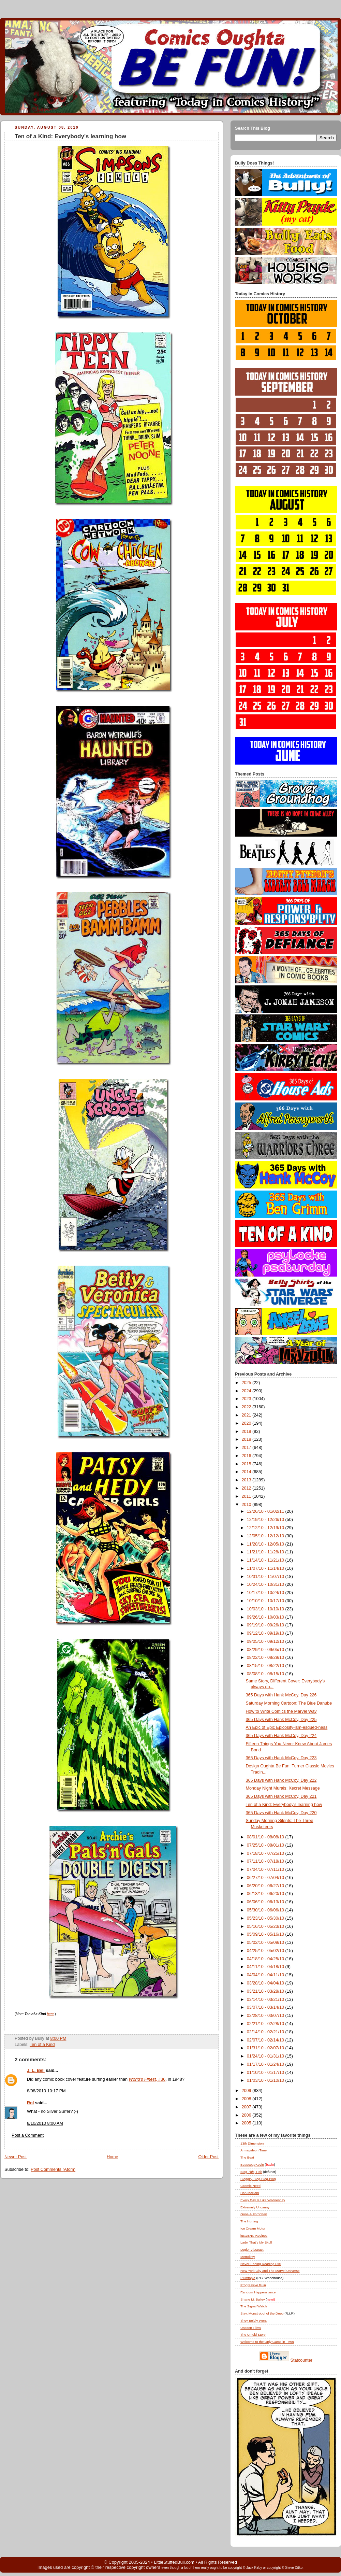 The height and width of the screenshot is (2576, 341). I want to click on 02/14/10 - 02/21/10, so click(266, 2032).